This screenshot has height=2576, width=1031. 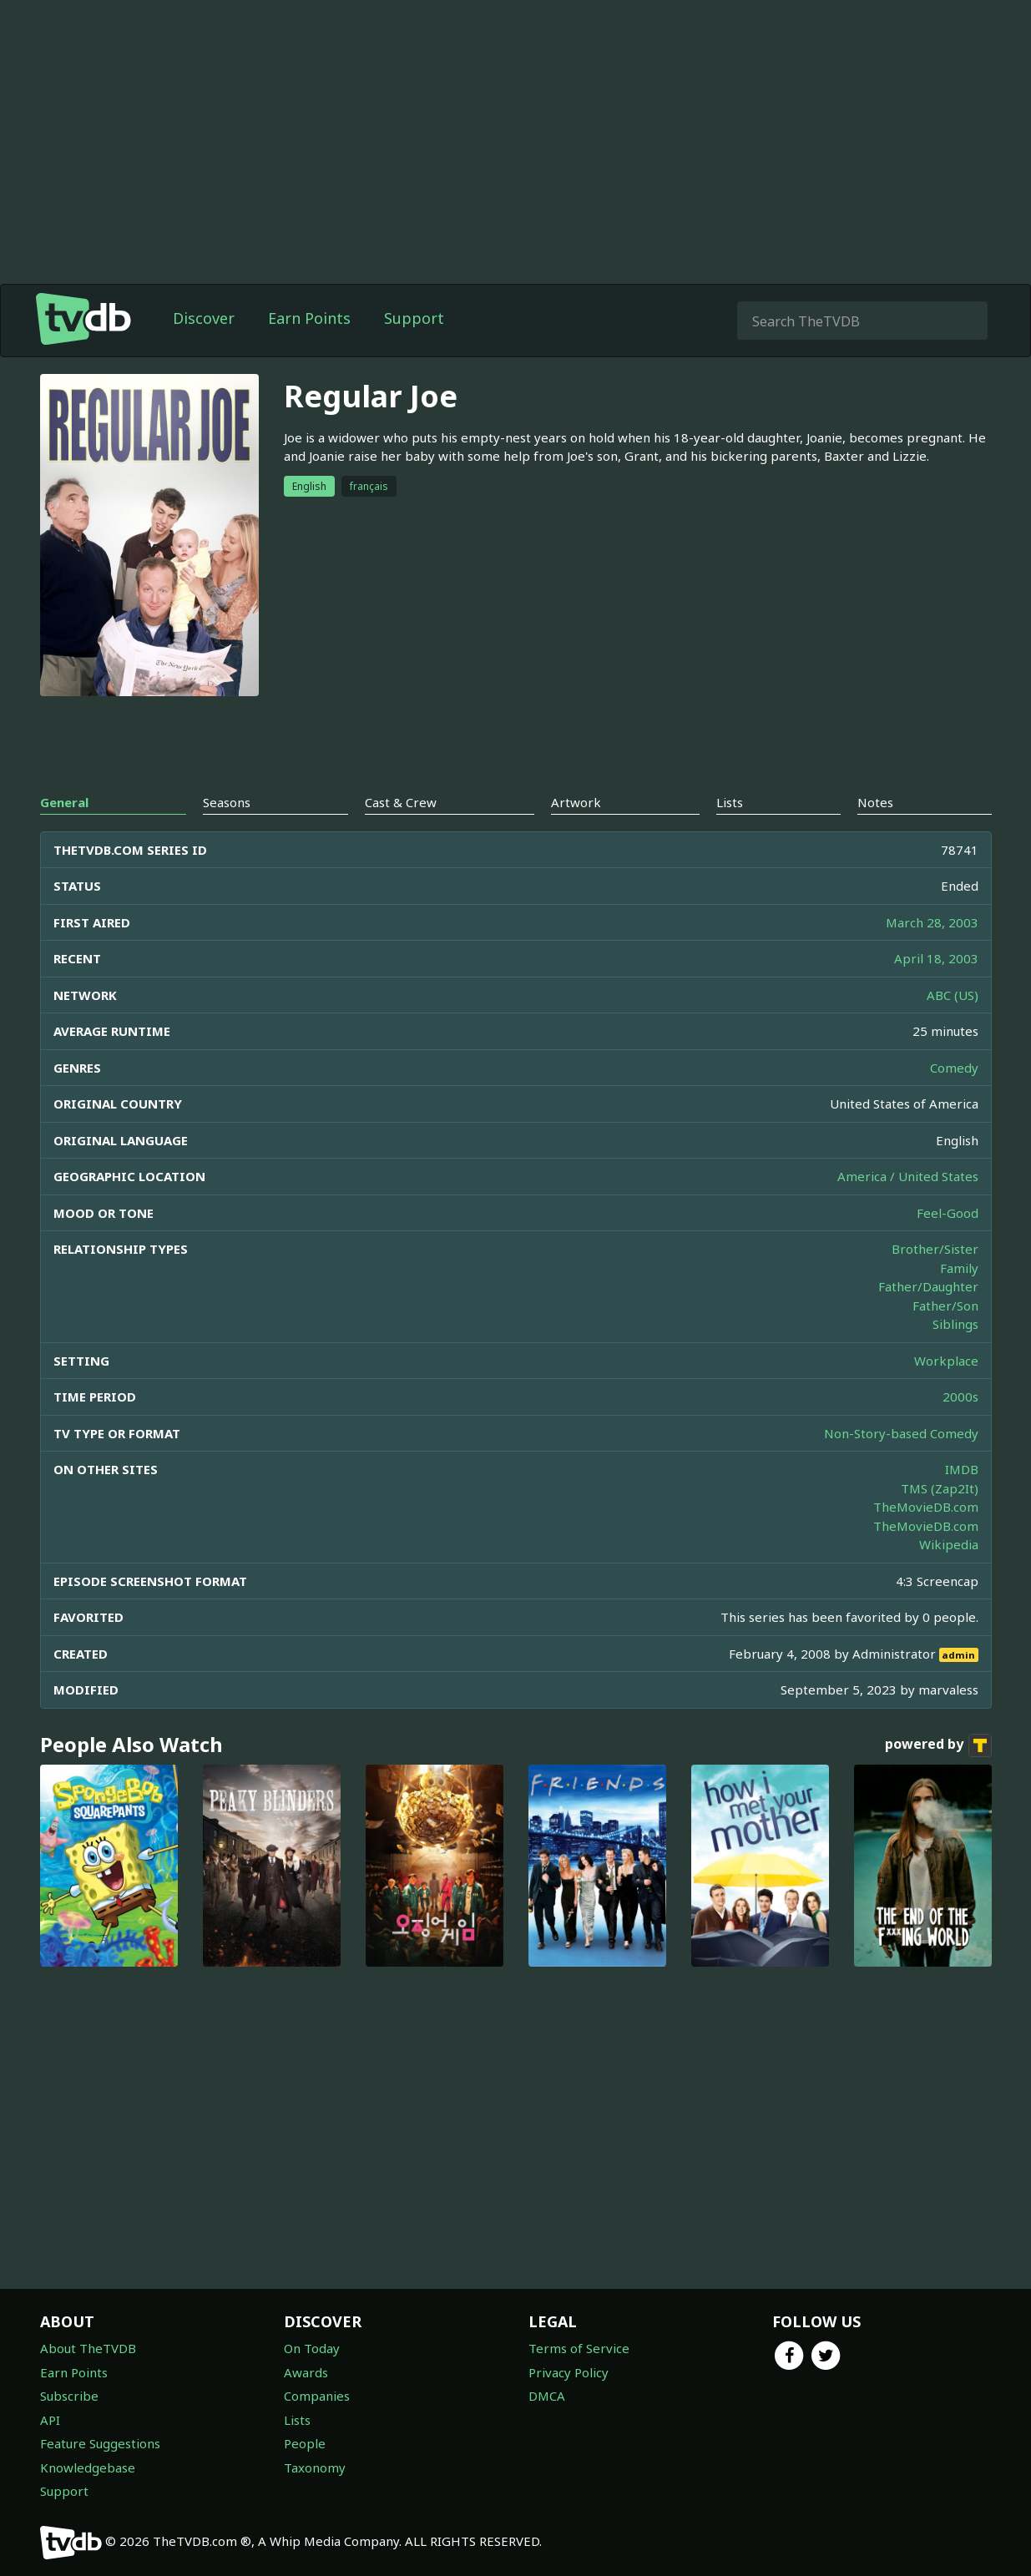 What do you see at coordinates (578, 2348) in the screenshot?
I see `Terms of Service` at bounding box center [578, 2348].